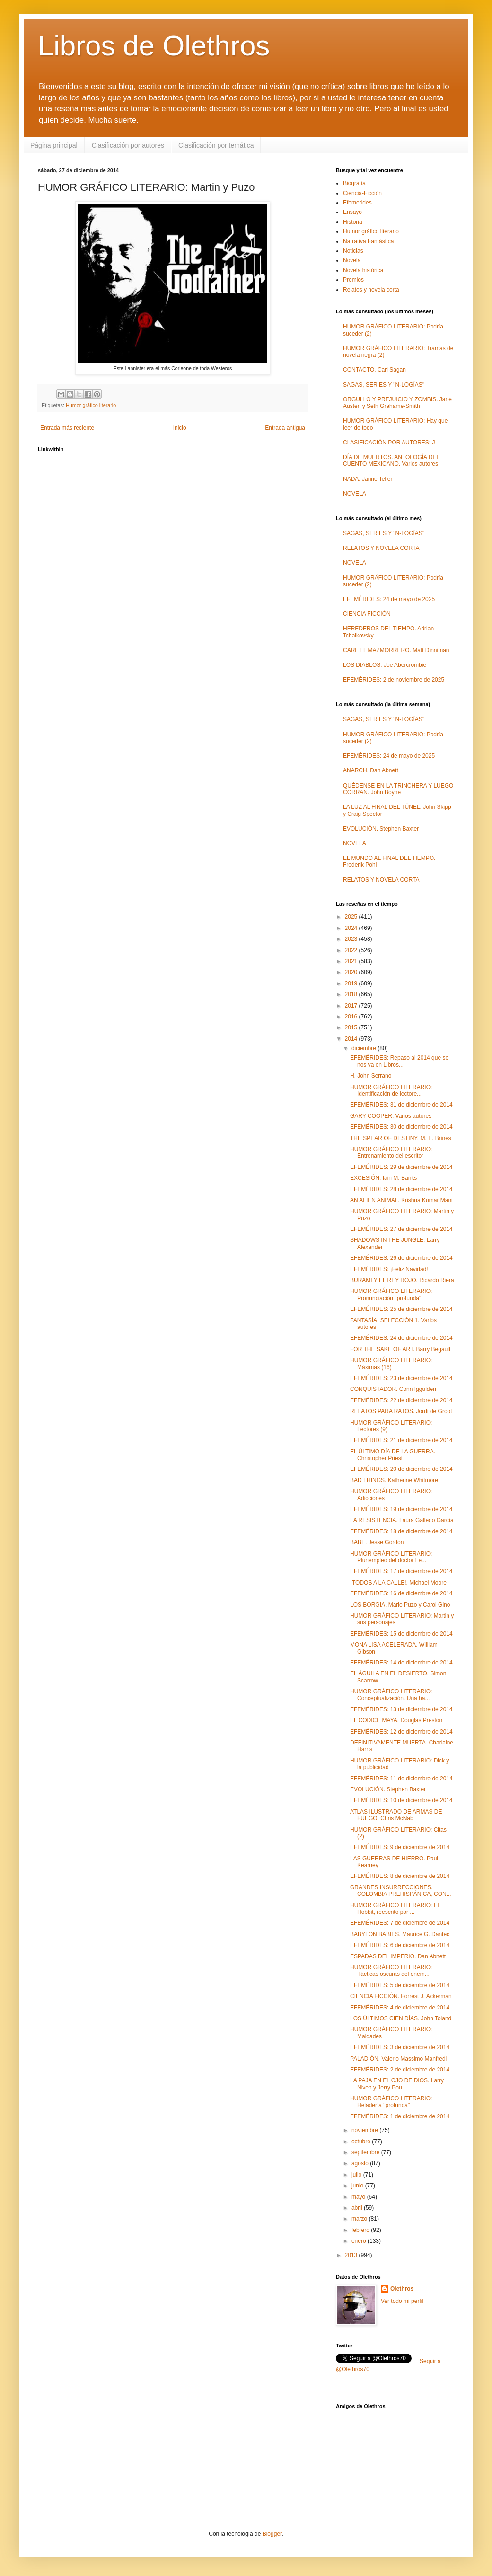 The width and height of the screenshot is (492, 2576). Describe the element at coordinates (353, 279) in the screenshot. I see `Premios` at that location.